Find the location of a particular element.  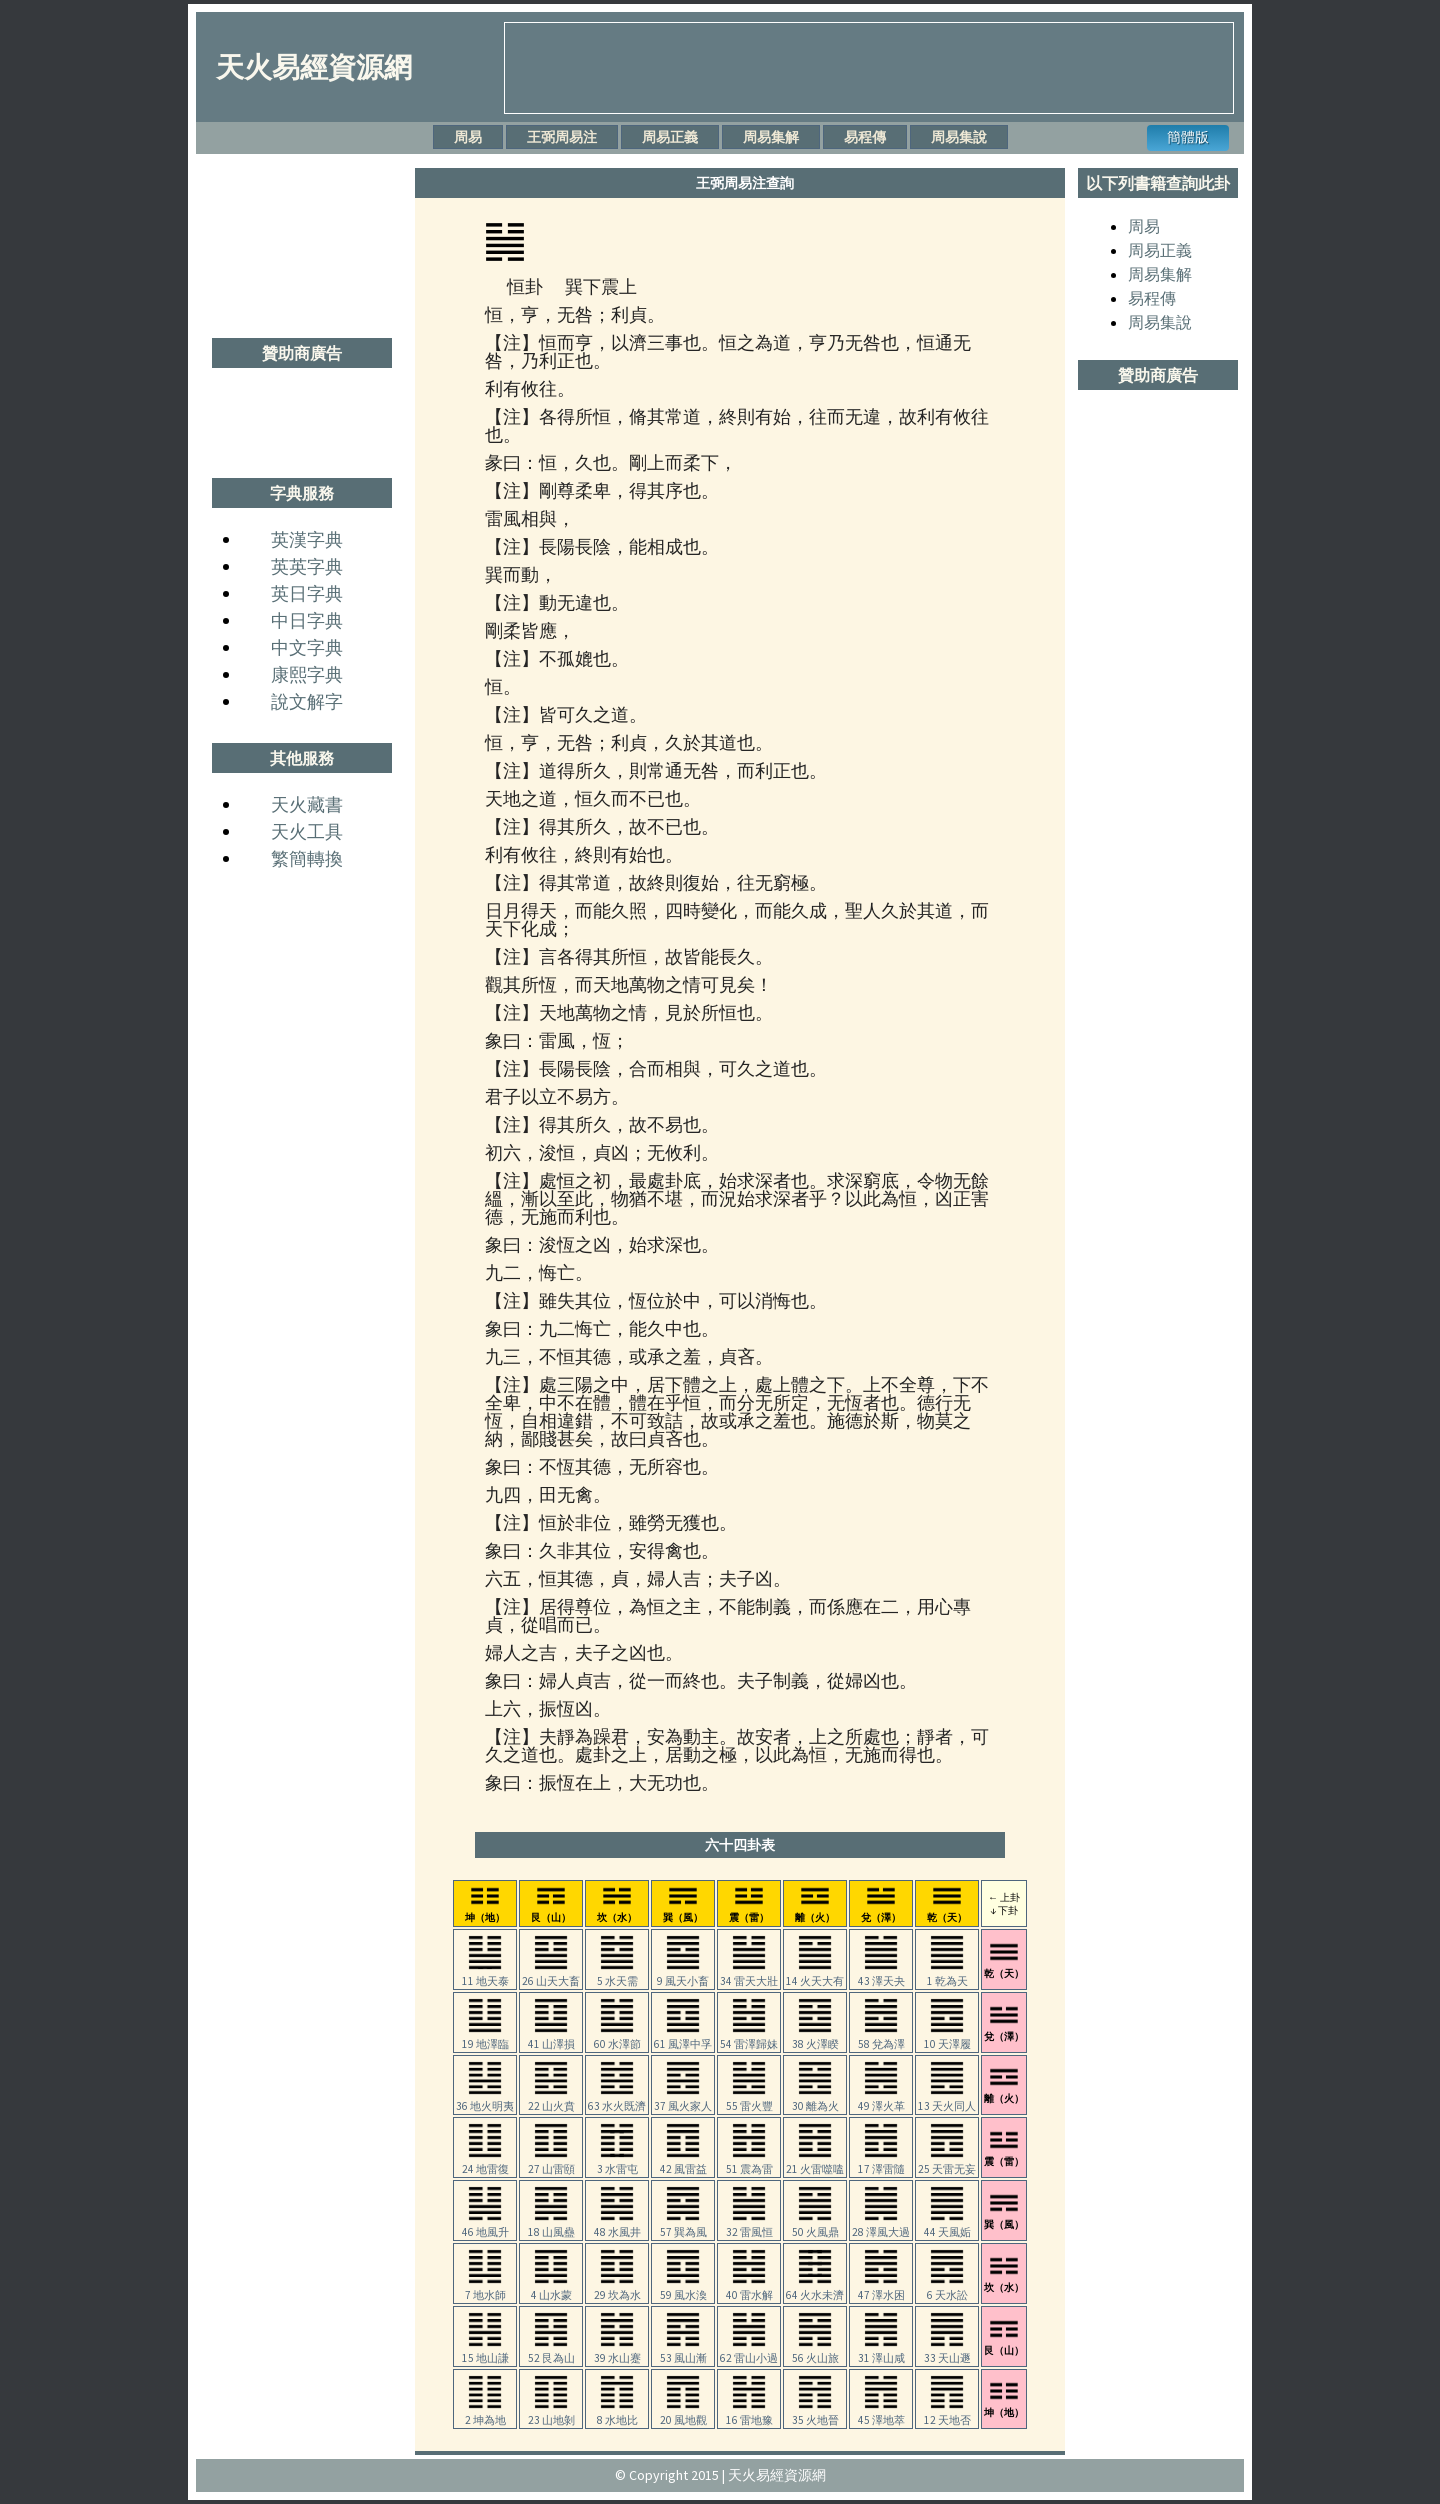

8 水地比 is located at coordinates (617, 2414).